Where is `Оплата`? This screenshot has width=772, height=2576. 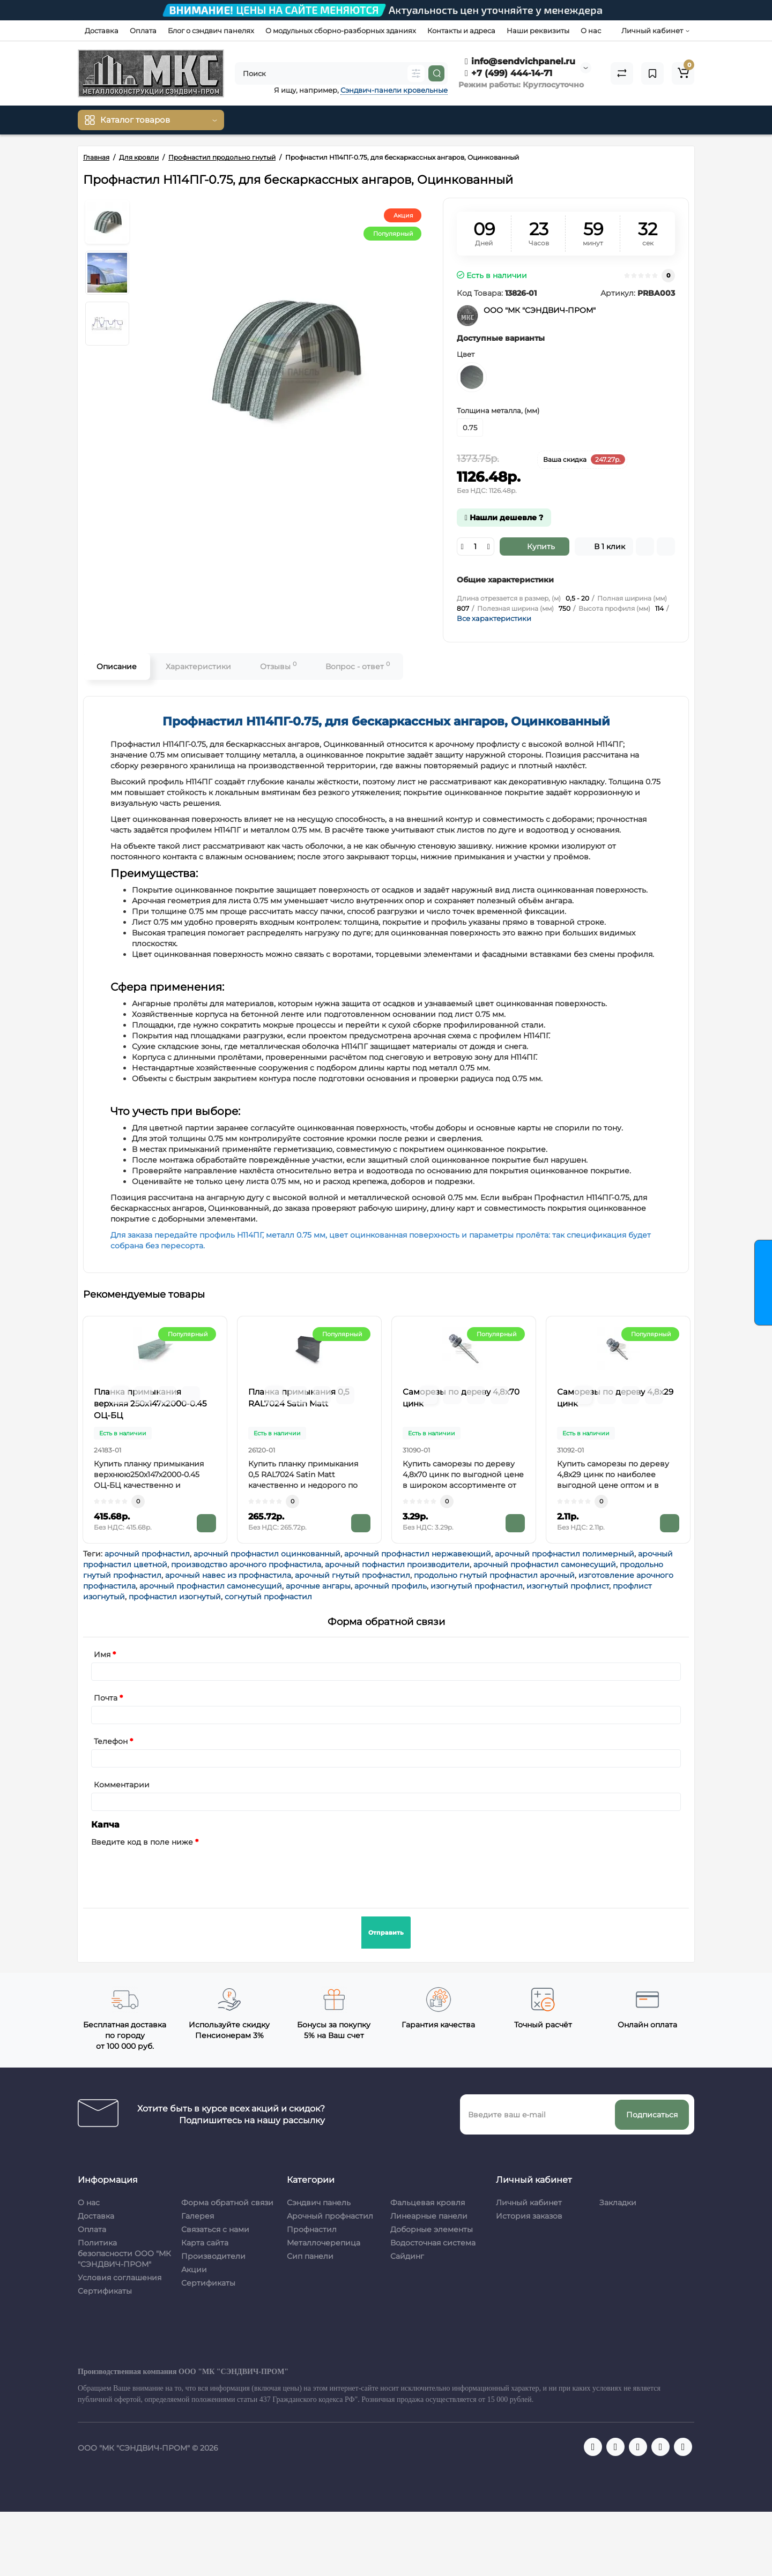
Оплата is located at coordinates (143, 30).